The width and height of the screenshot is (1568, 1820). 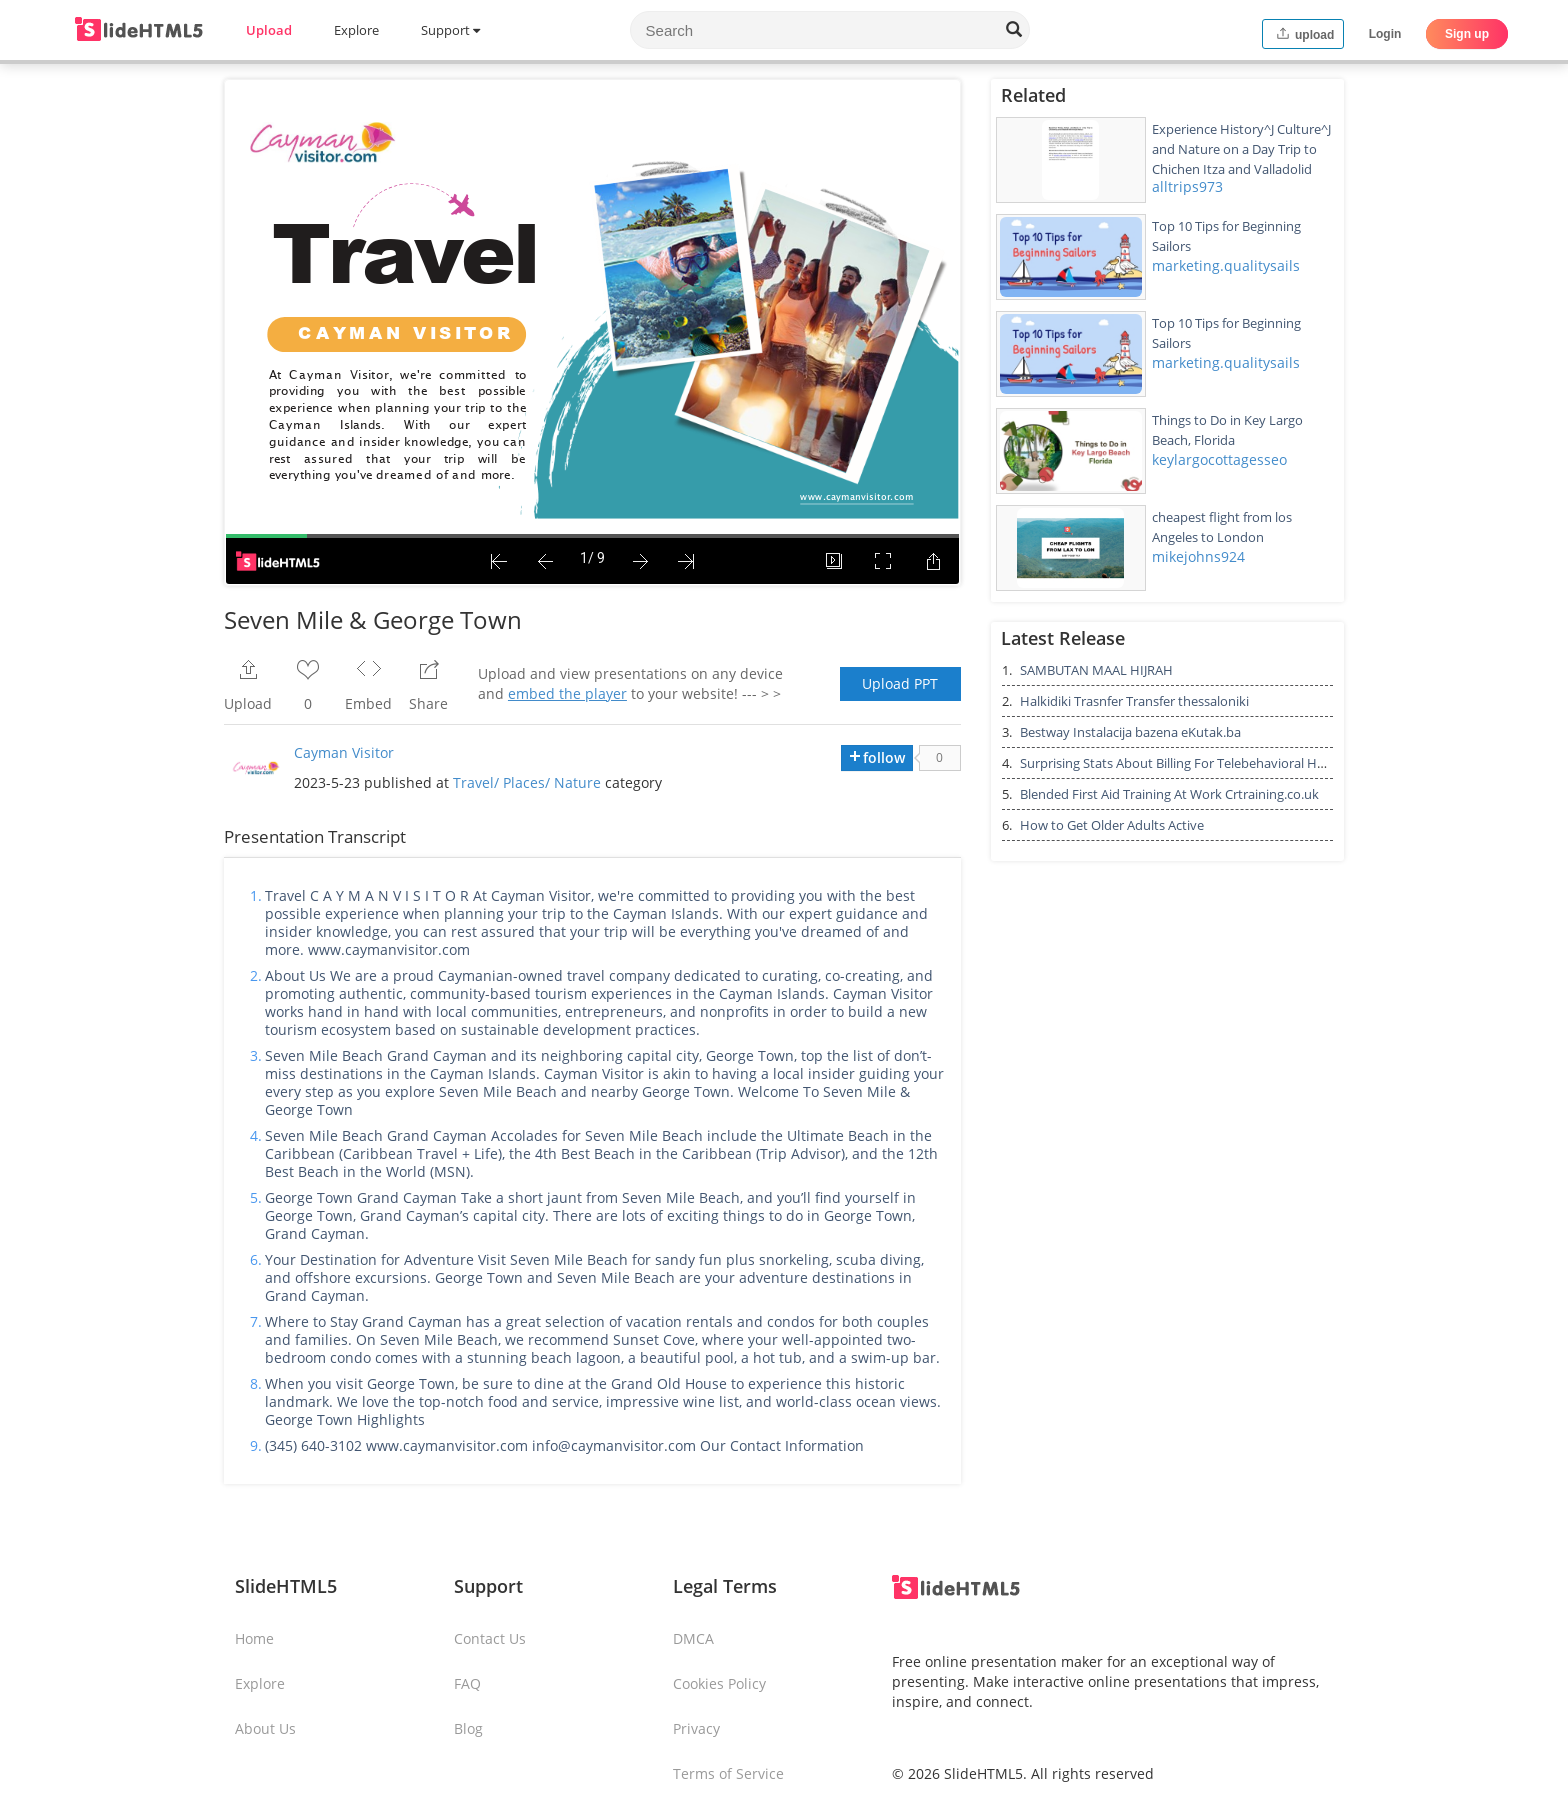 What do you see at coordinates (467, 1683) in the screenshot?
I see `FAQ` at bounding box center [467, 1683].